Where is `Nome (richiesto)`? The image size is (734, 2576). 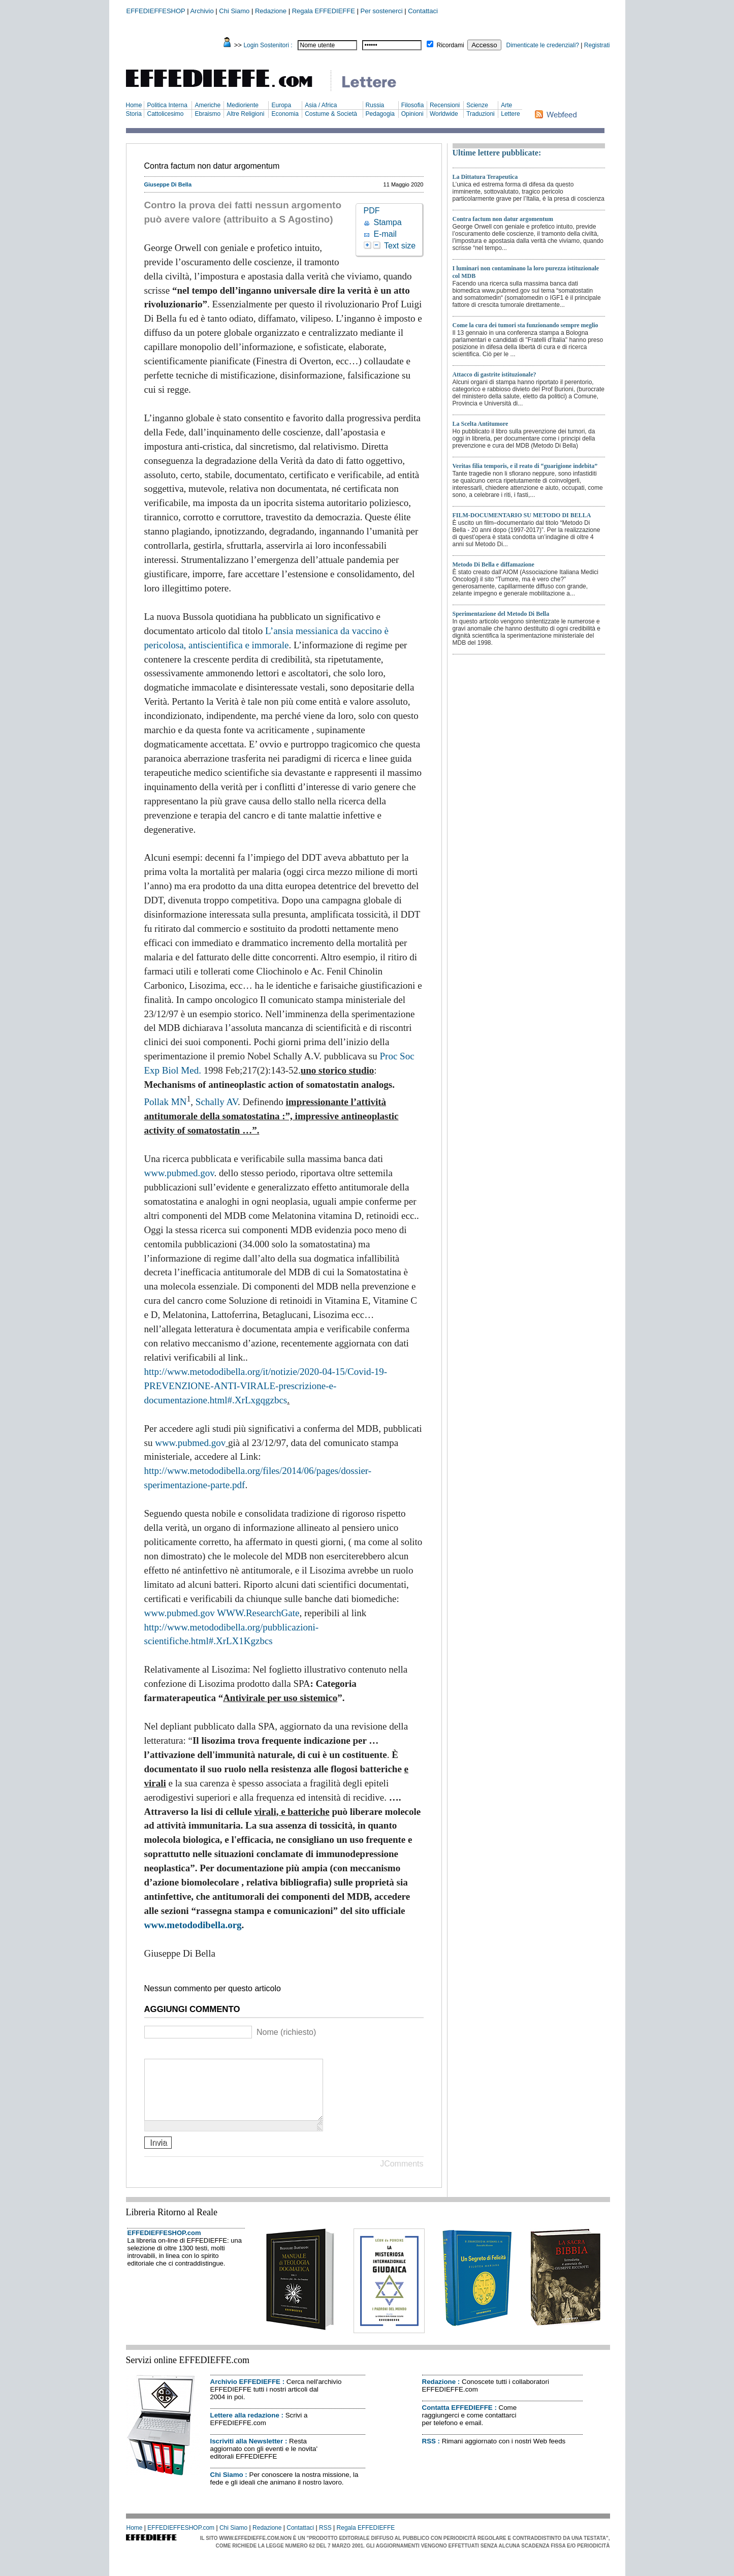 Nome (richiesto) is located at coordinates (286, 2032).